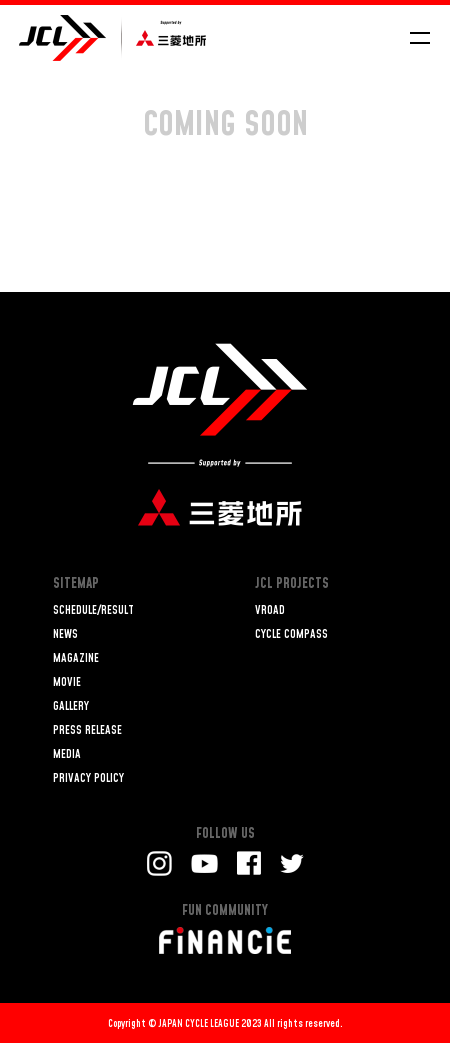 This screenshot has height=1043, width=450. I want to click on MAGAZINE, so click(76, 658).